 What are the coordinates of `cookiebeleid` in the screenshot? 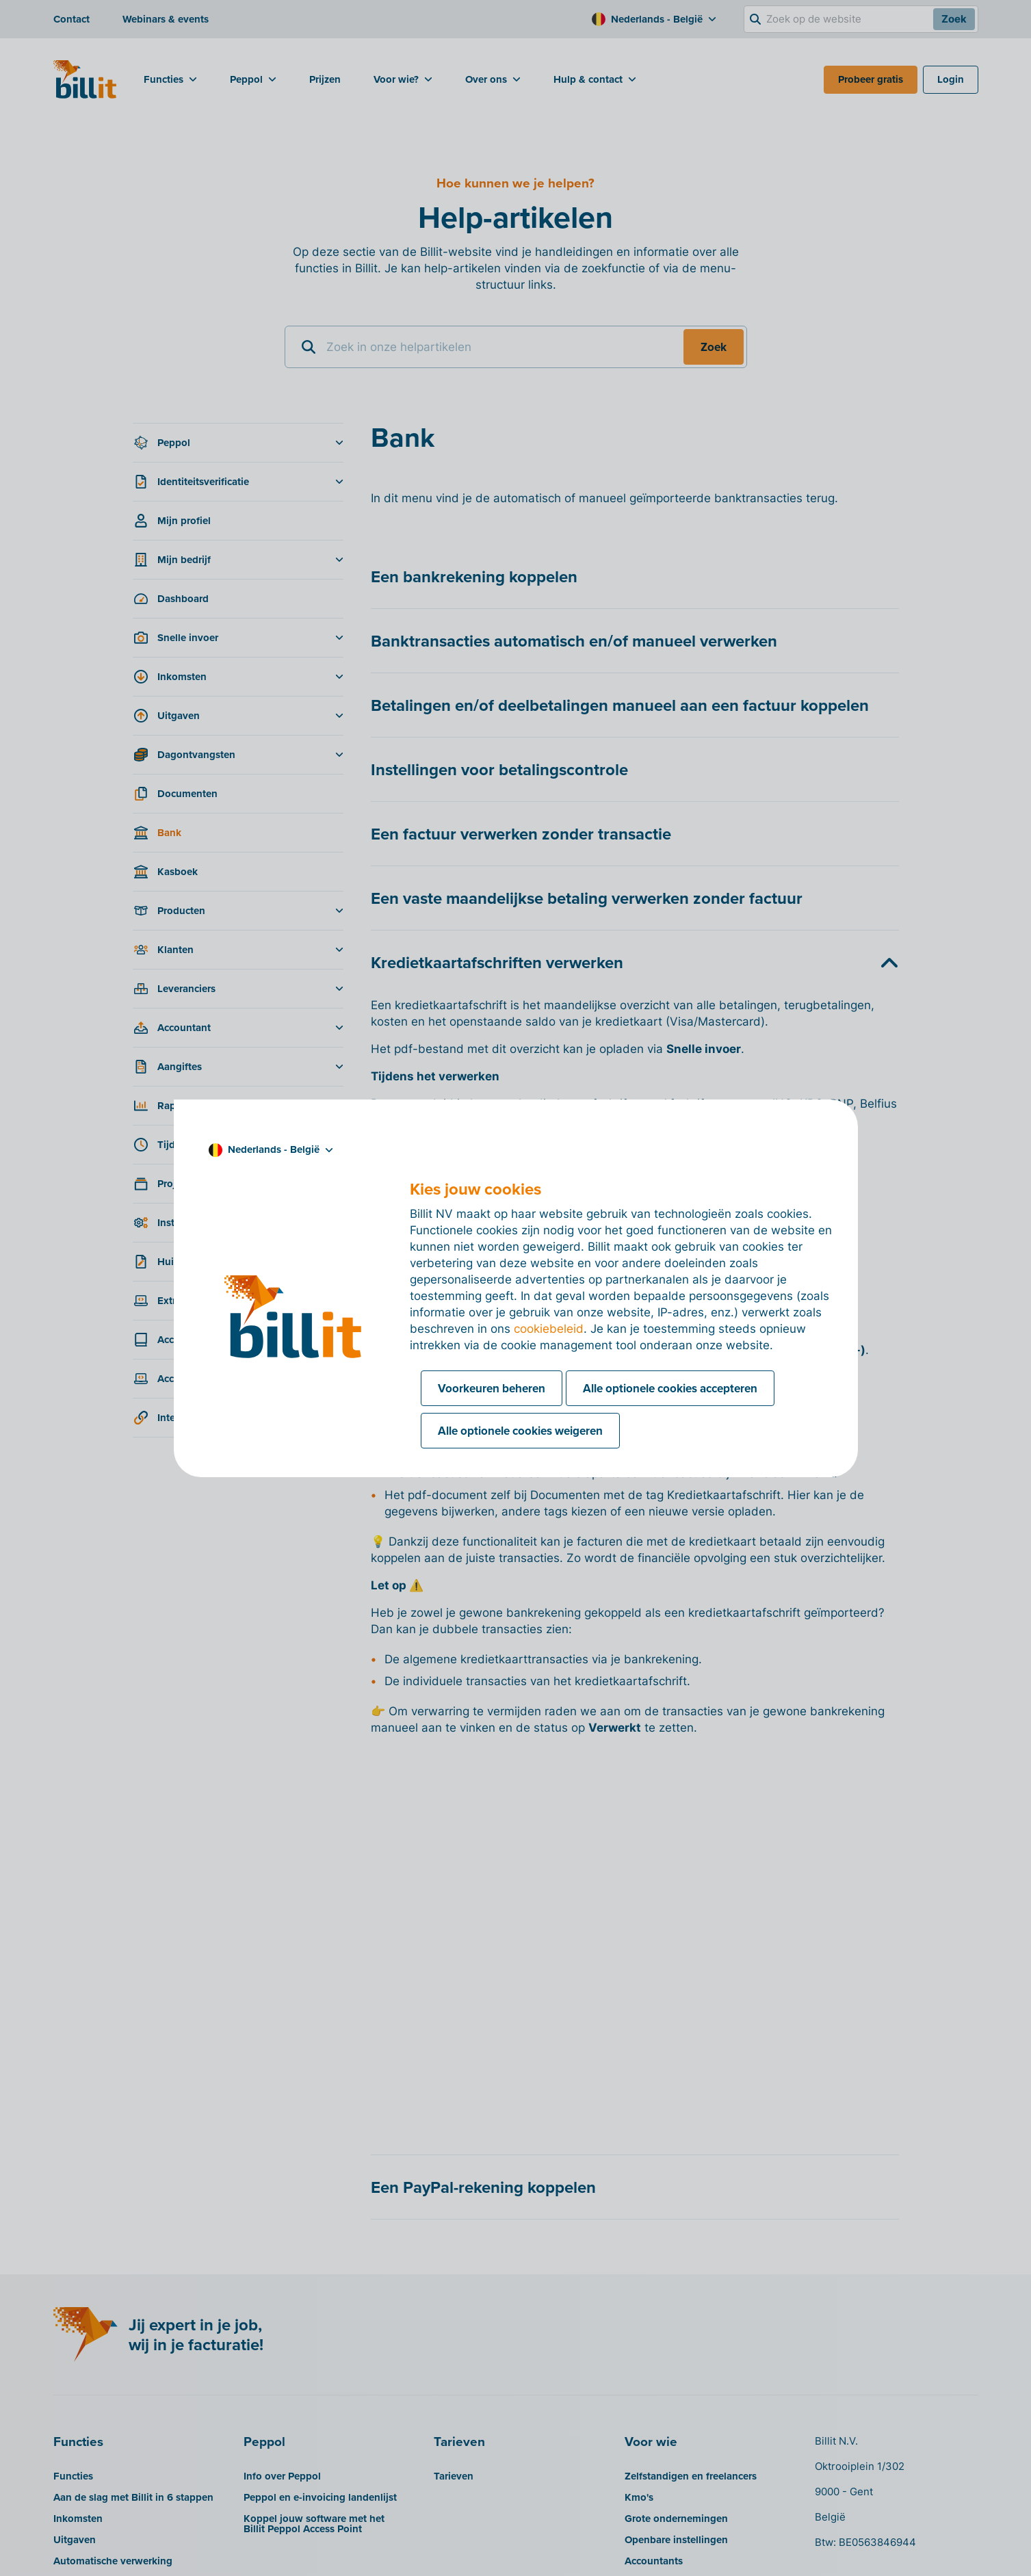 It's located at (549, 1329).